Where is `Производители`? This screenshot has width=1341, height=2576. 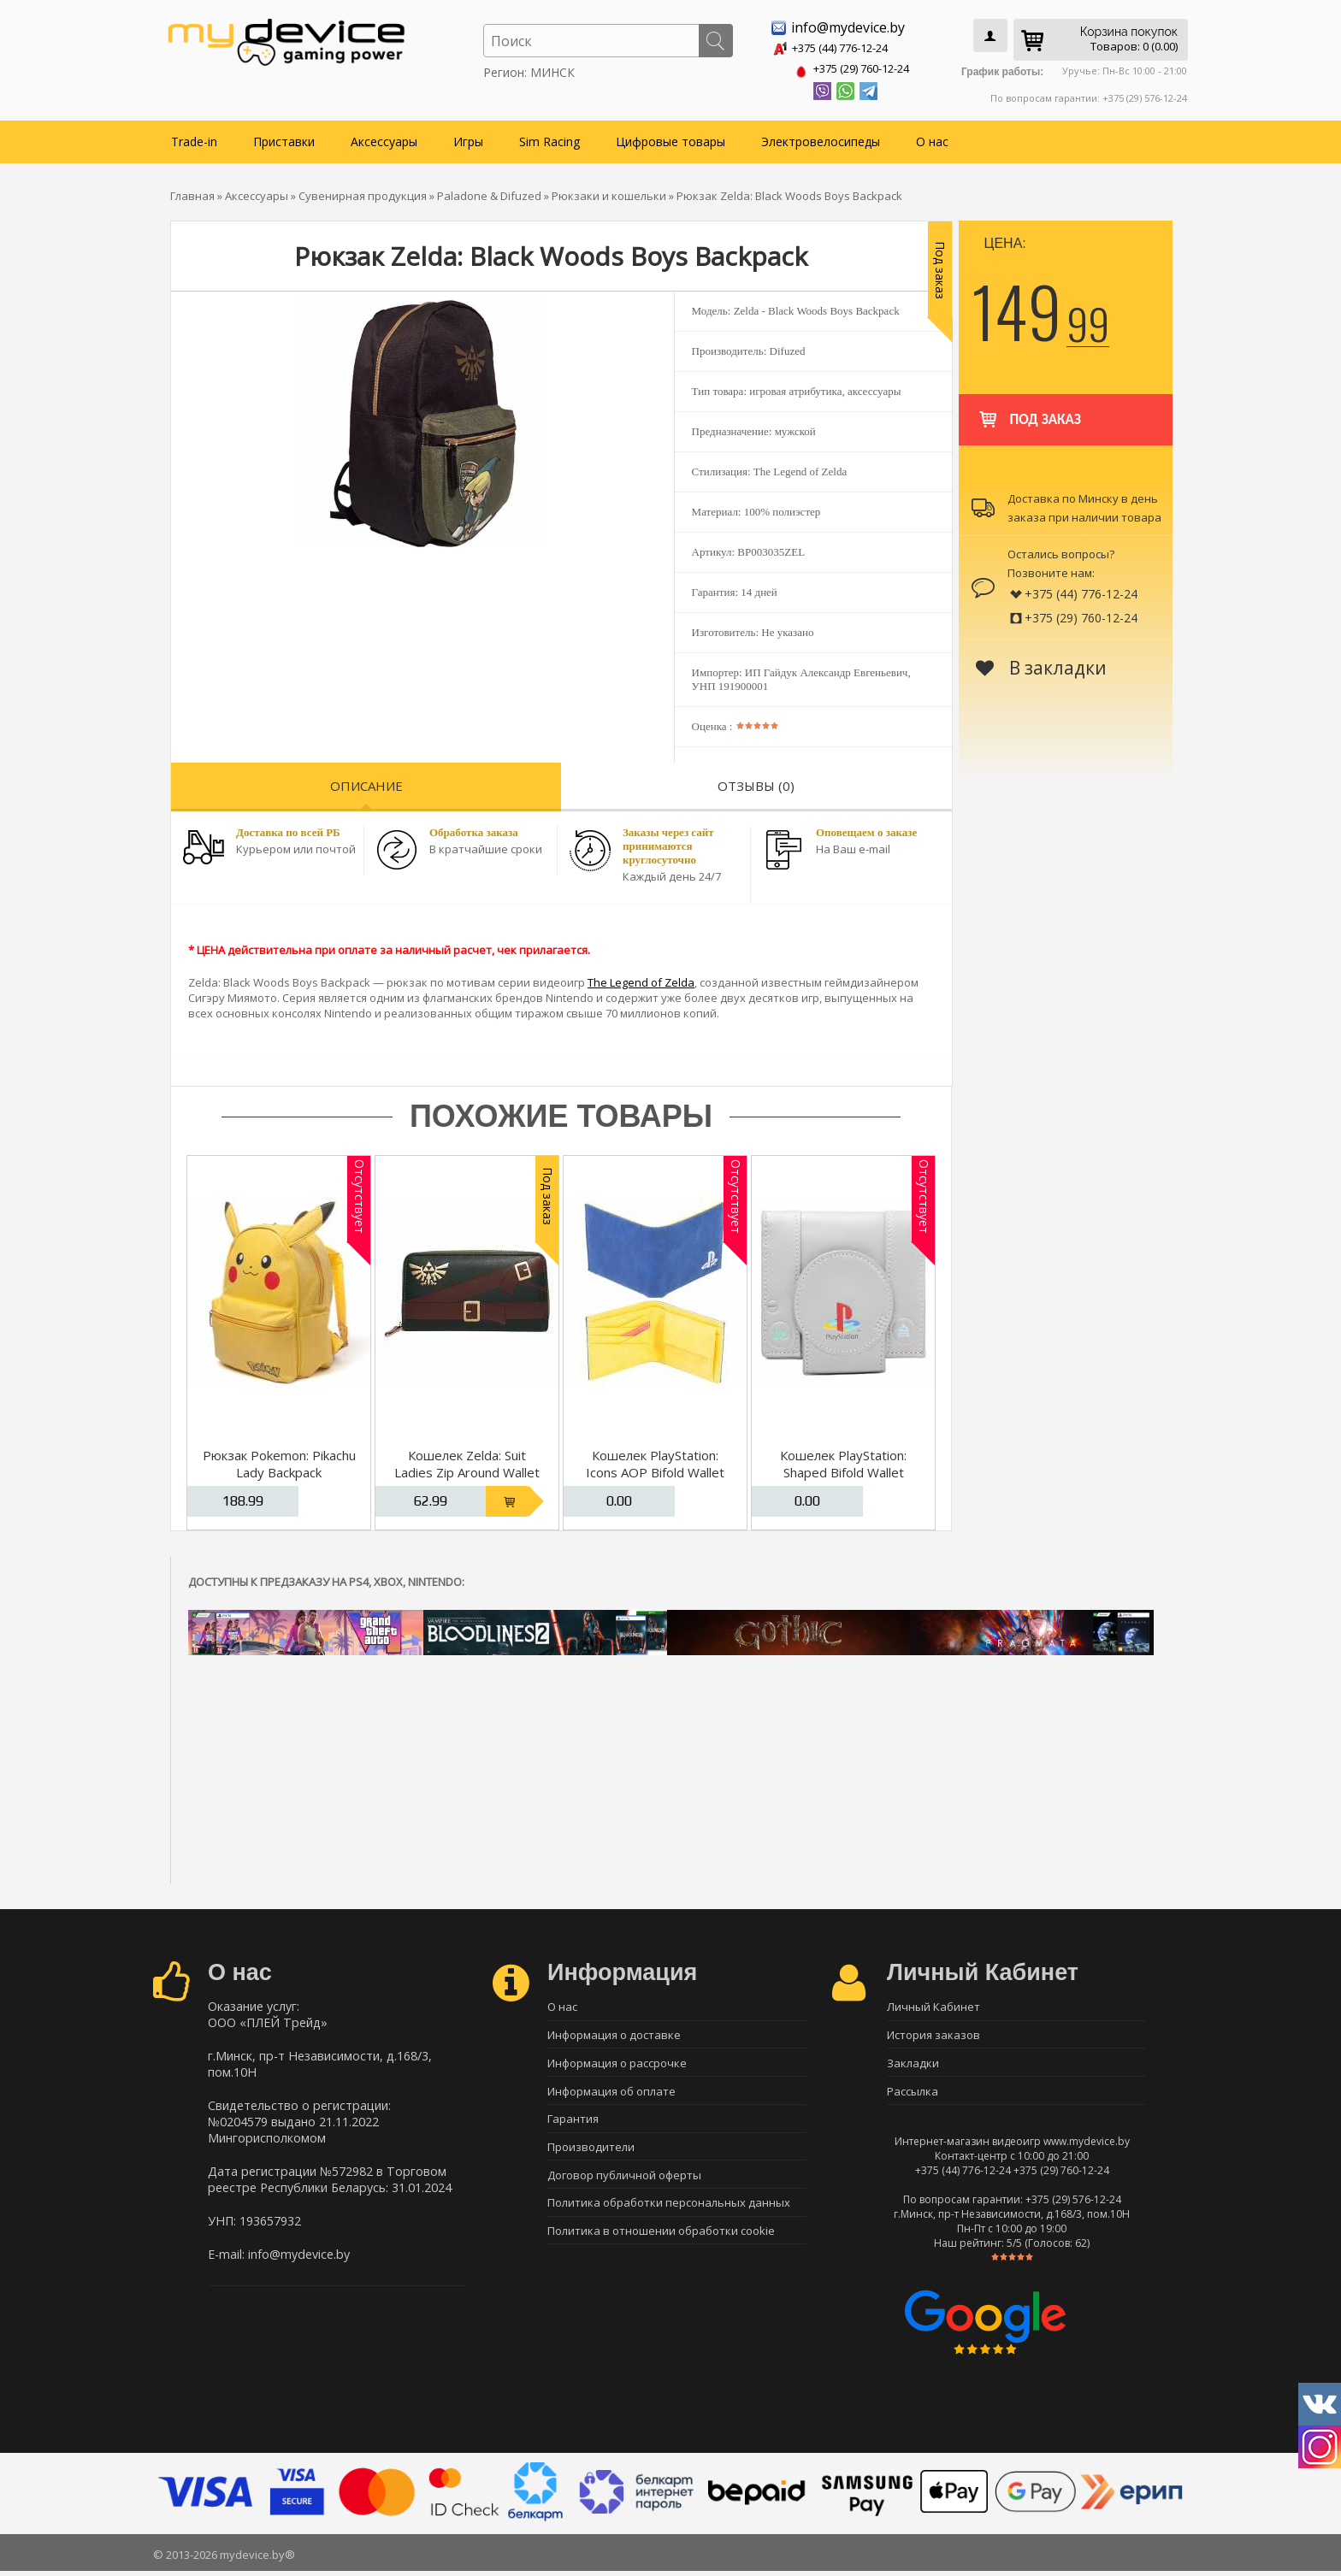
Производители is located at coordinates (591, 2153).